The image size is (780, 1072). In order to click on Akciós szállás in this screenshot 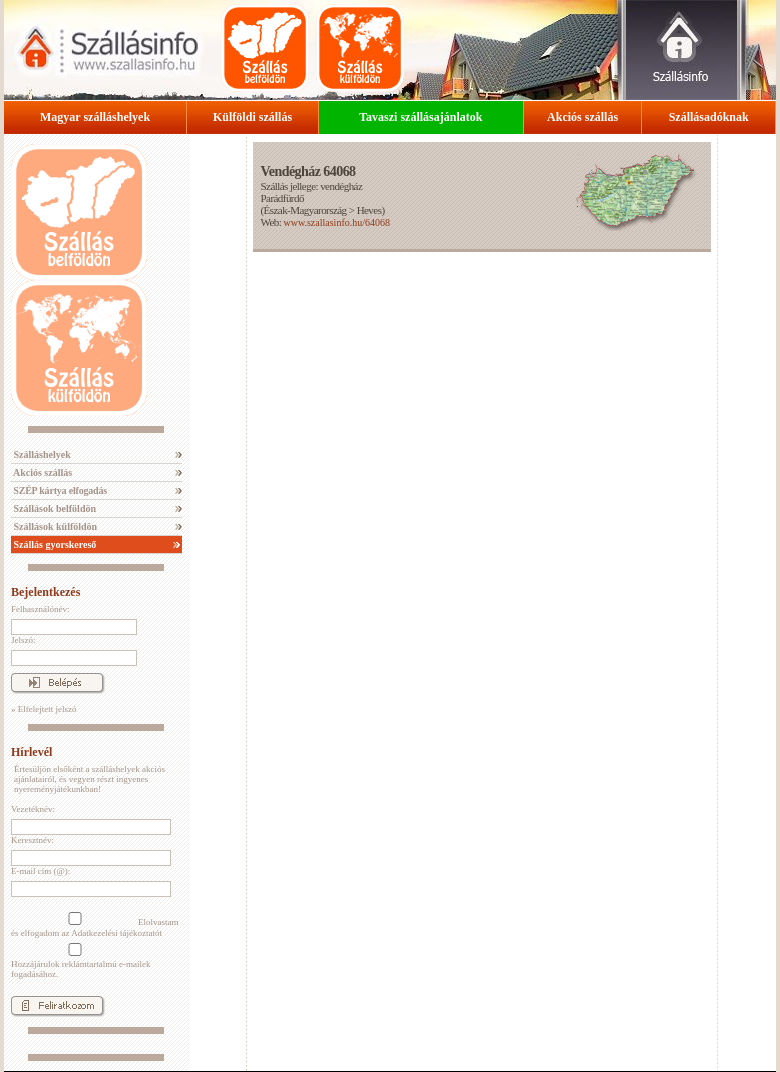, I will do `click(582, 117)`.